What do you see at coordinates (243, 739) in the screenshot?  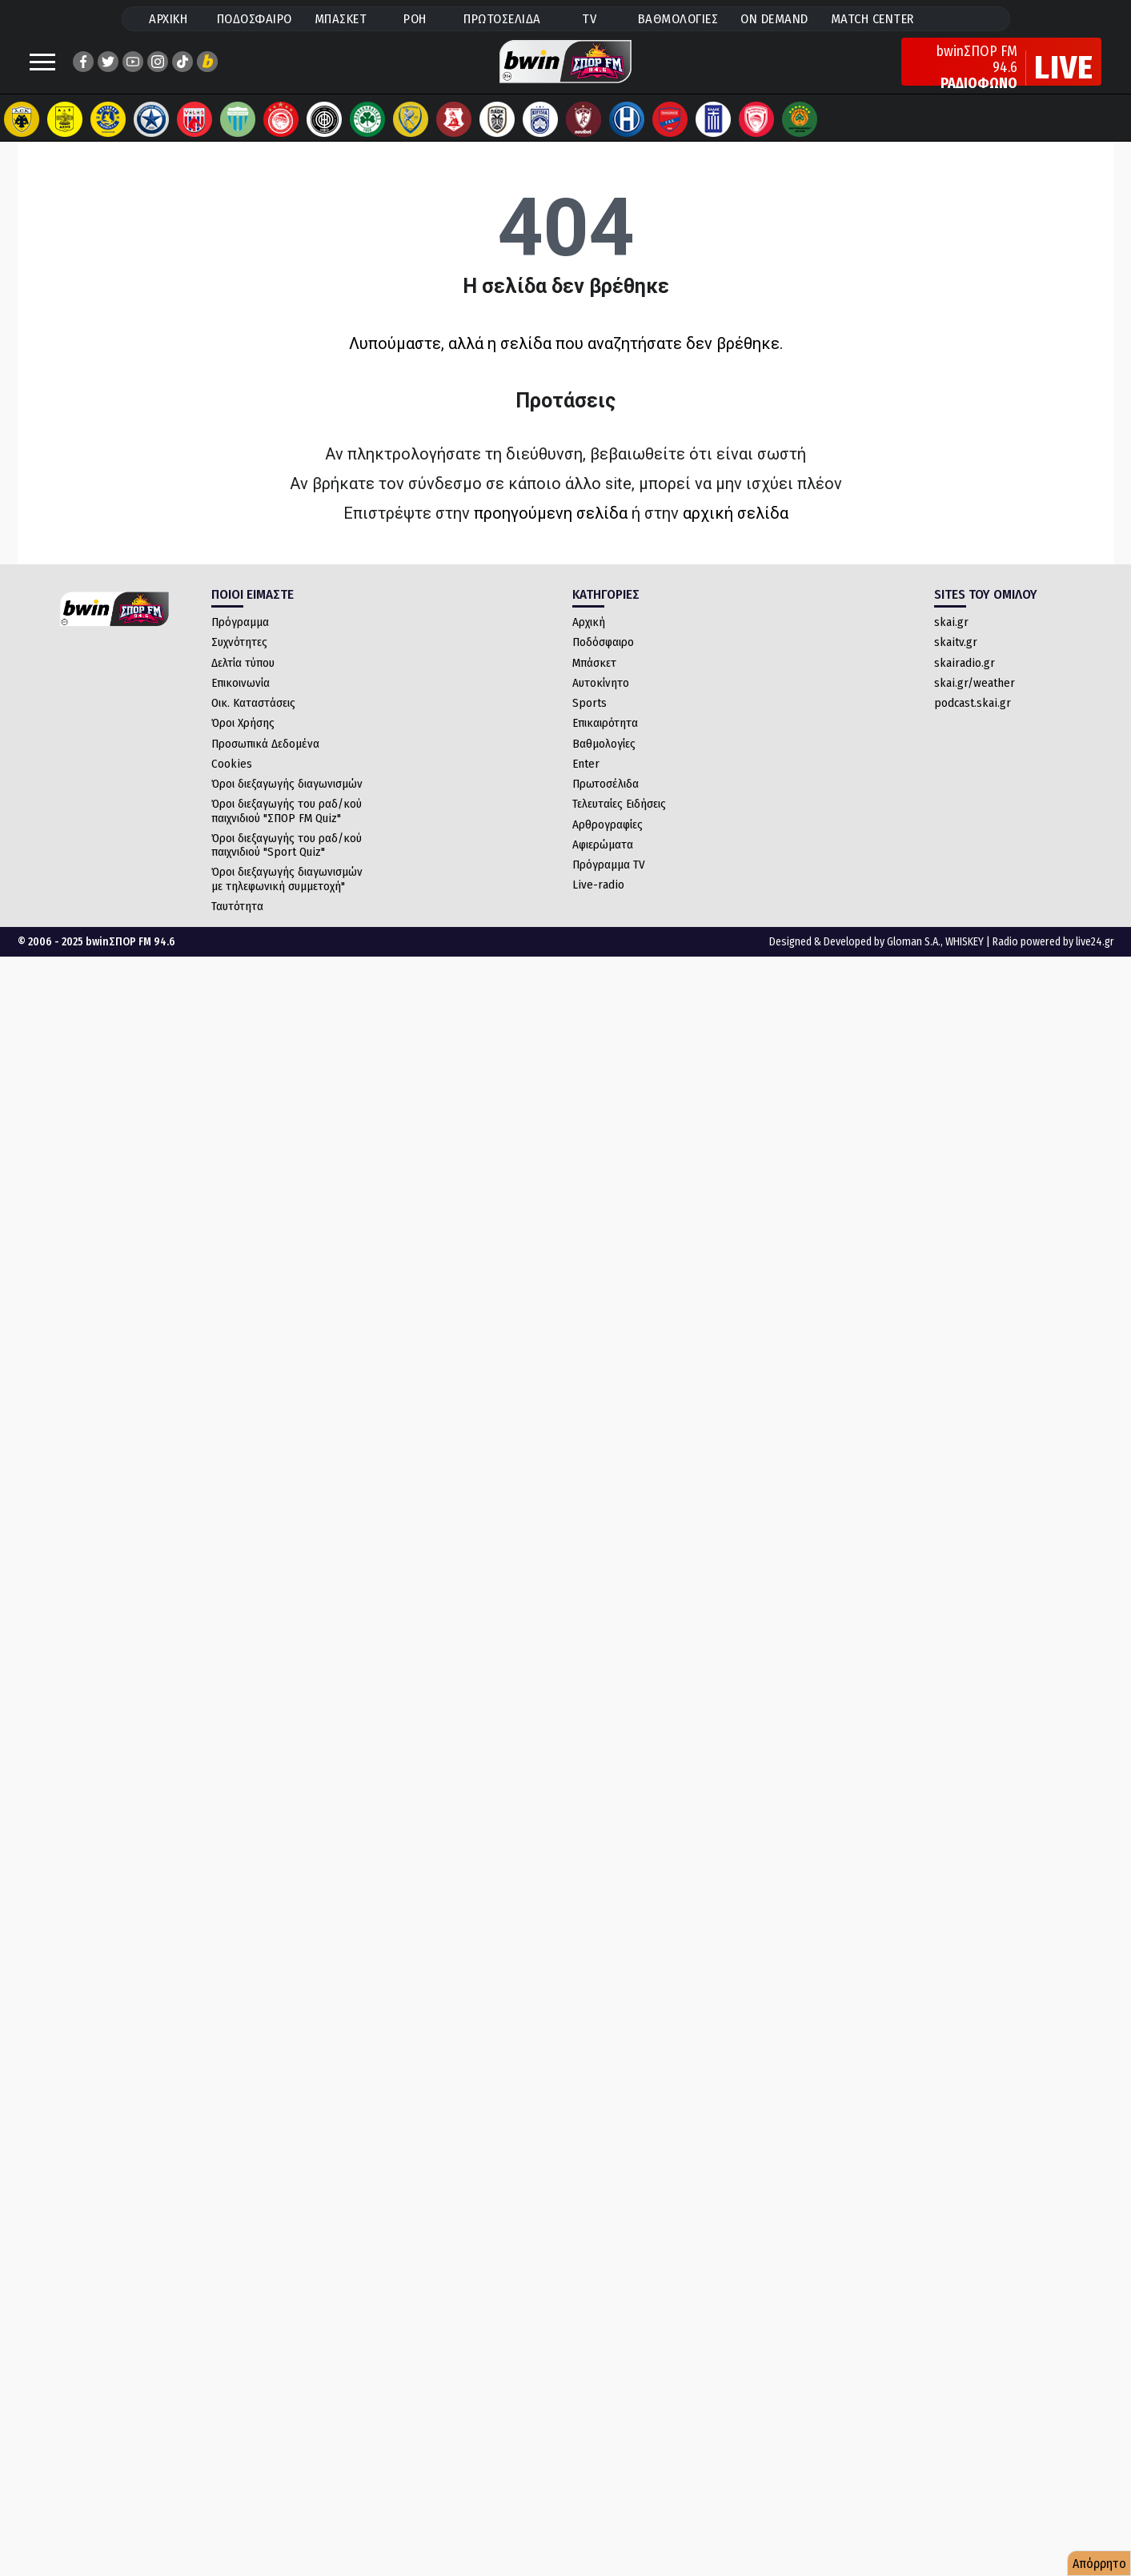 I see `Όροι Χρήσης` at bounding box center [243, 739].